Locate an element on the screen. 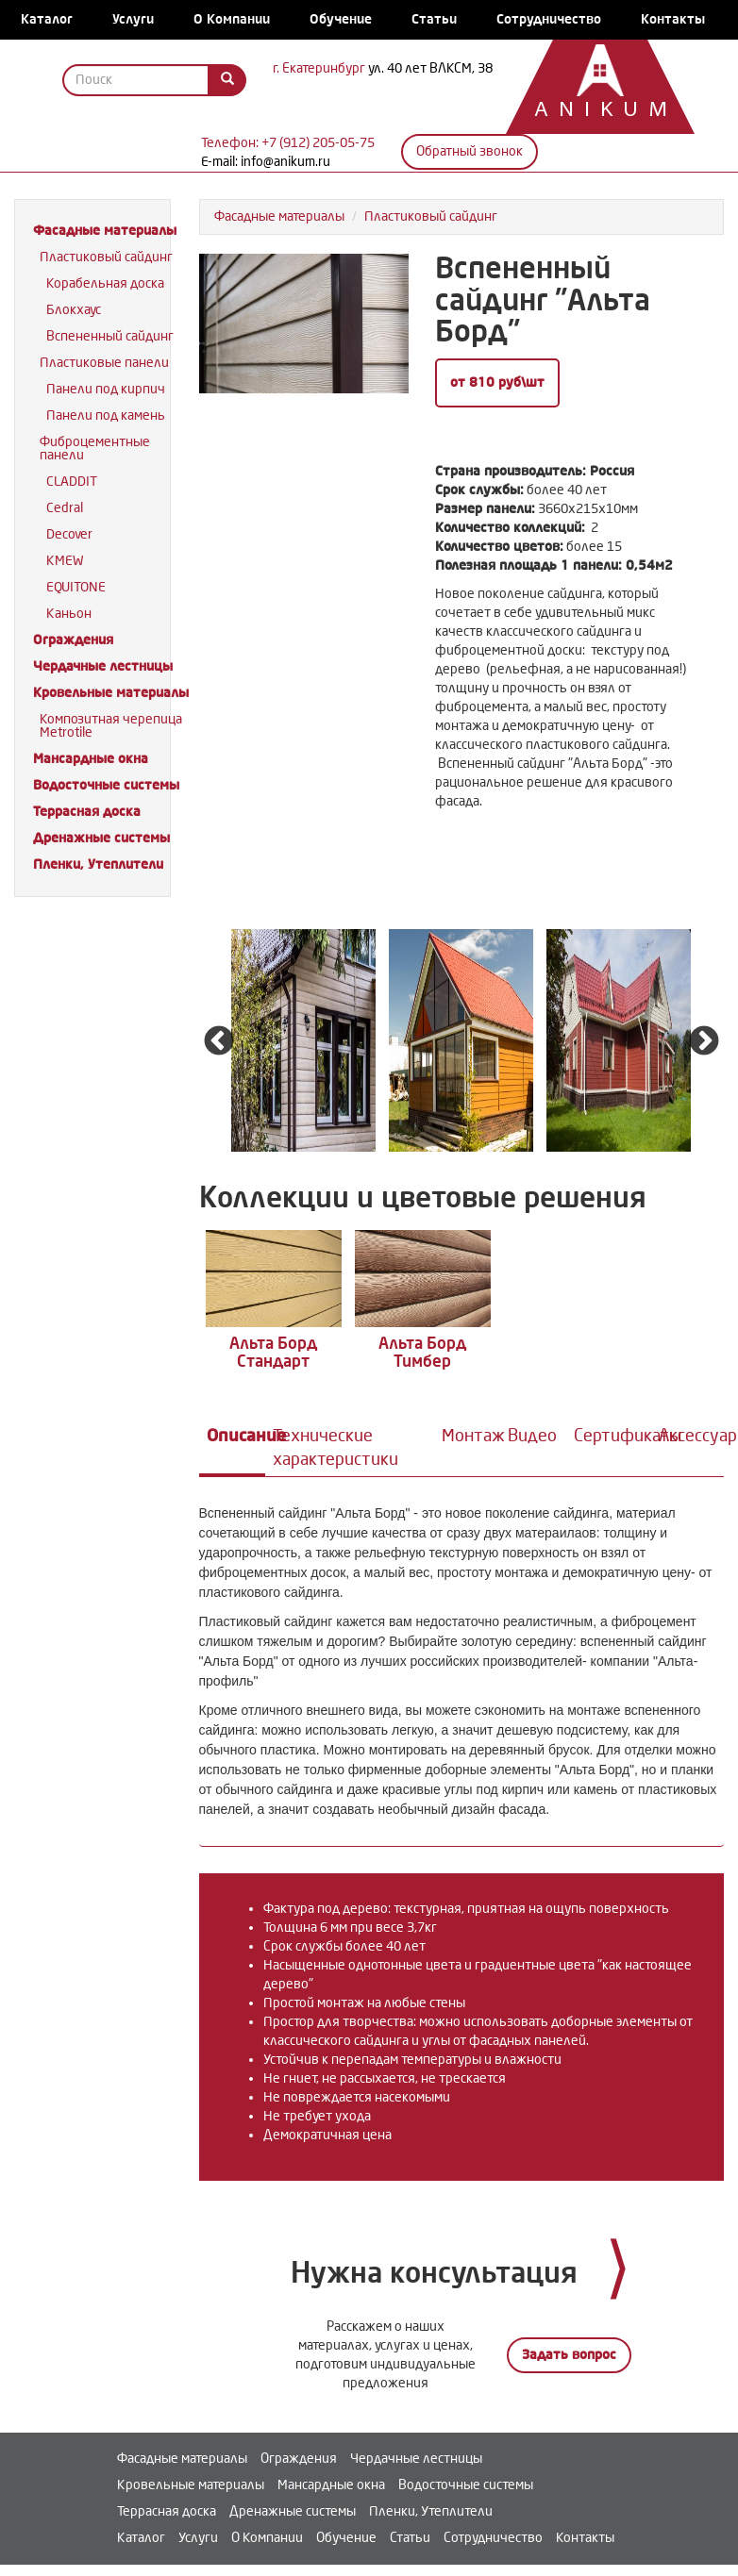 The width and height of the screenshot is (738, 2576). Статьи is located at coordinates (434, 19).